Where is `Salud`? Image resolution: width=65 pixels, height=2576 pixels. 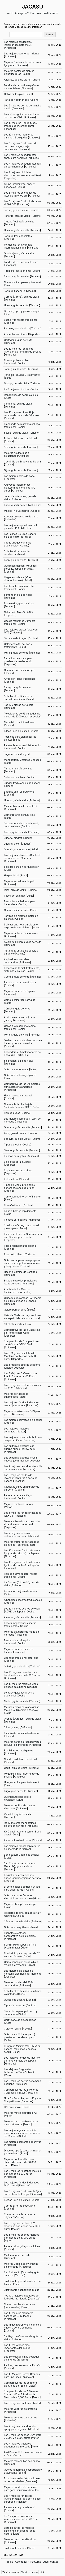 Salud is located at coordinates (26, 73).